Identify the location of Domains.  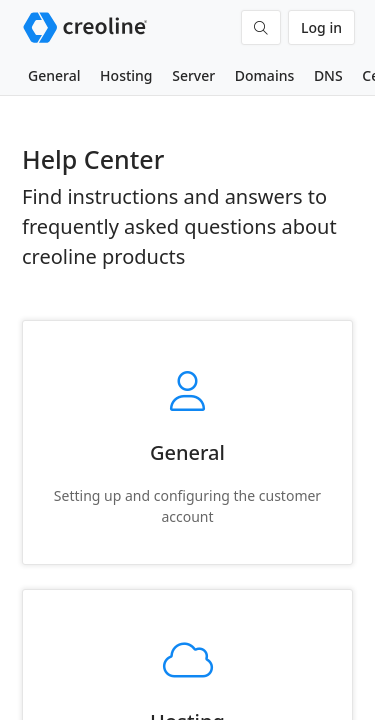
(264, 75).